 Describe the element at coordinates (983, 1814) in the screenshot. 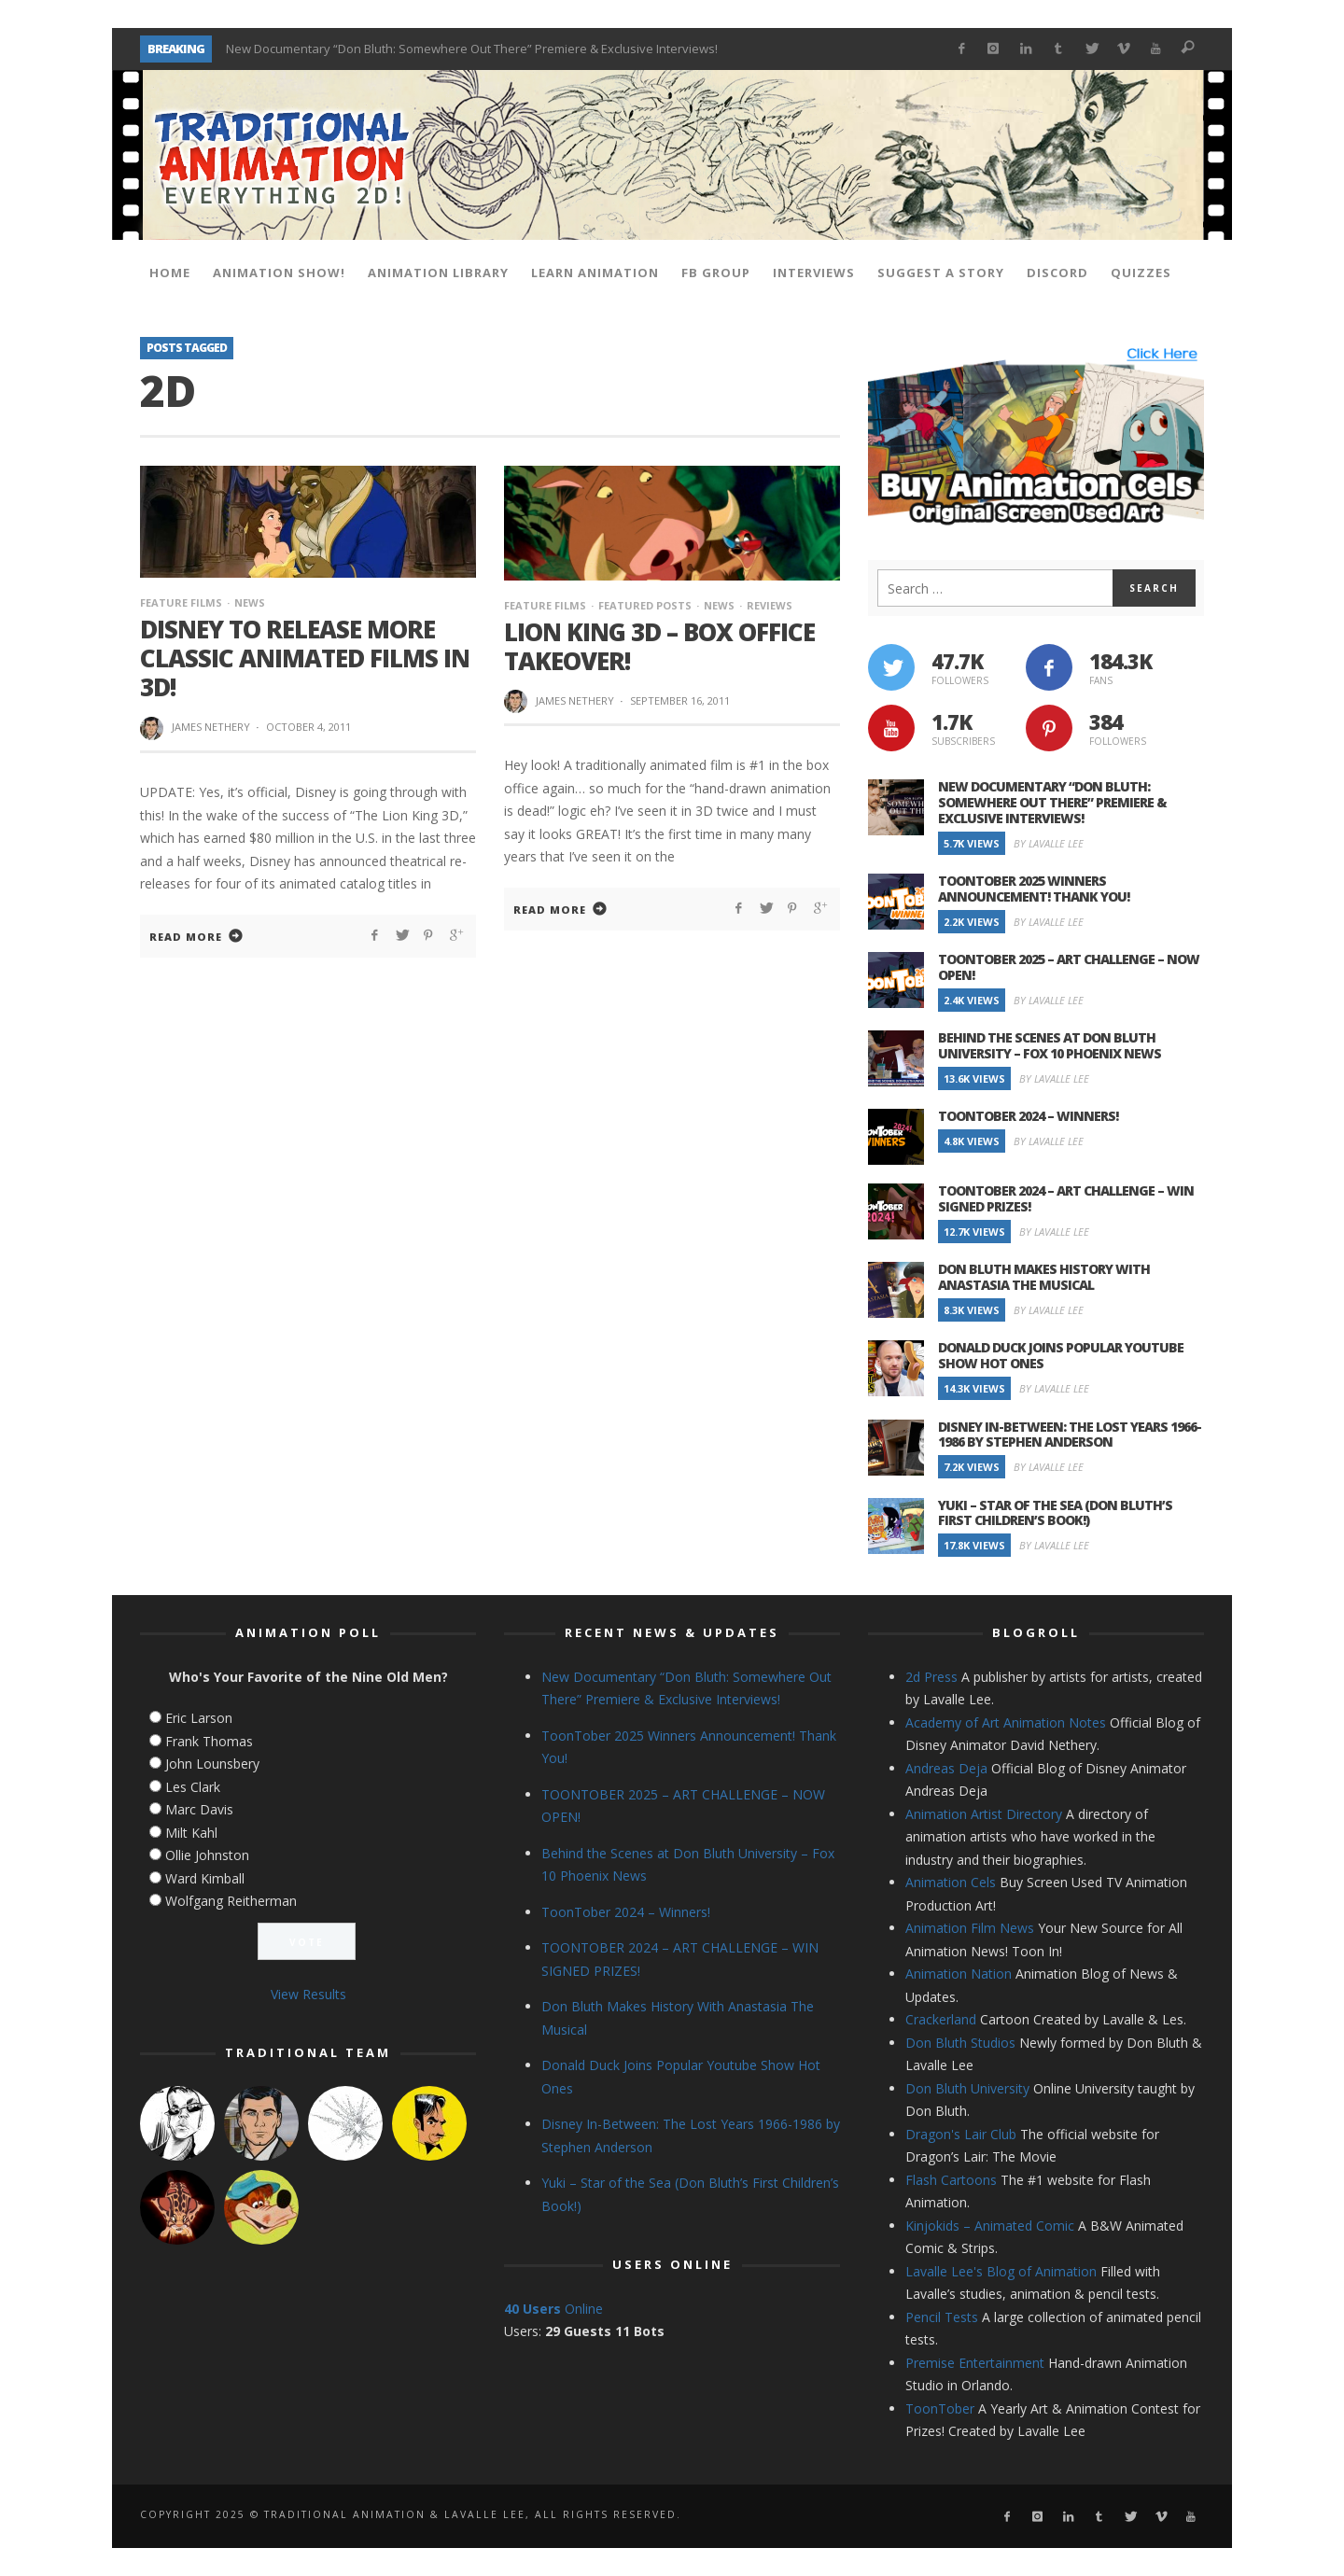

I see `Animation Artist Directory` at that location.